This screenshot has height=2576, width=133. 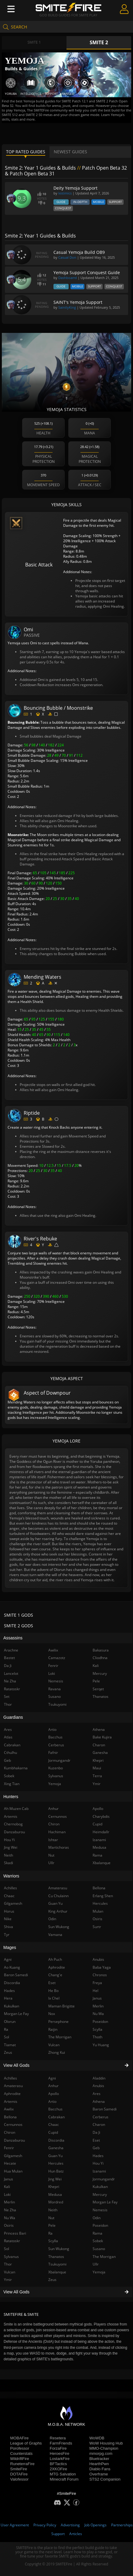 What do you see at coordinates (52, 2225) in the screenshot?
I see `Pele` at bounding box center [52, 2225].